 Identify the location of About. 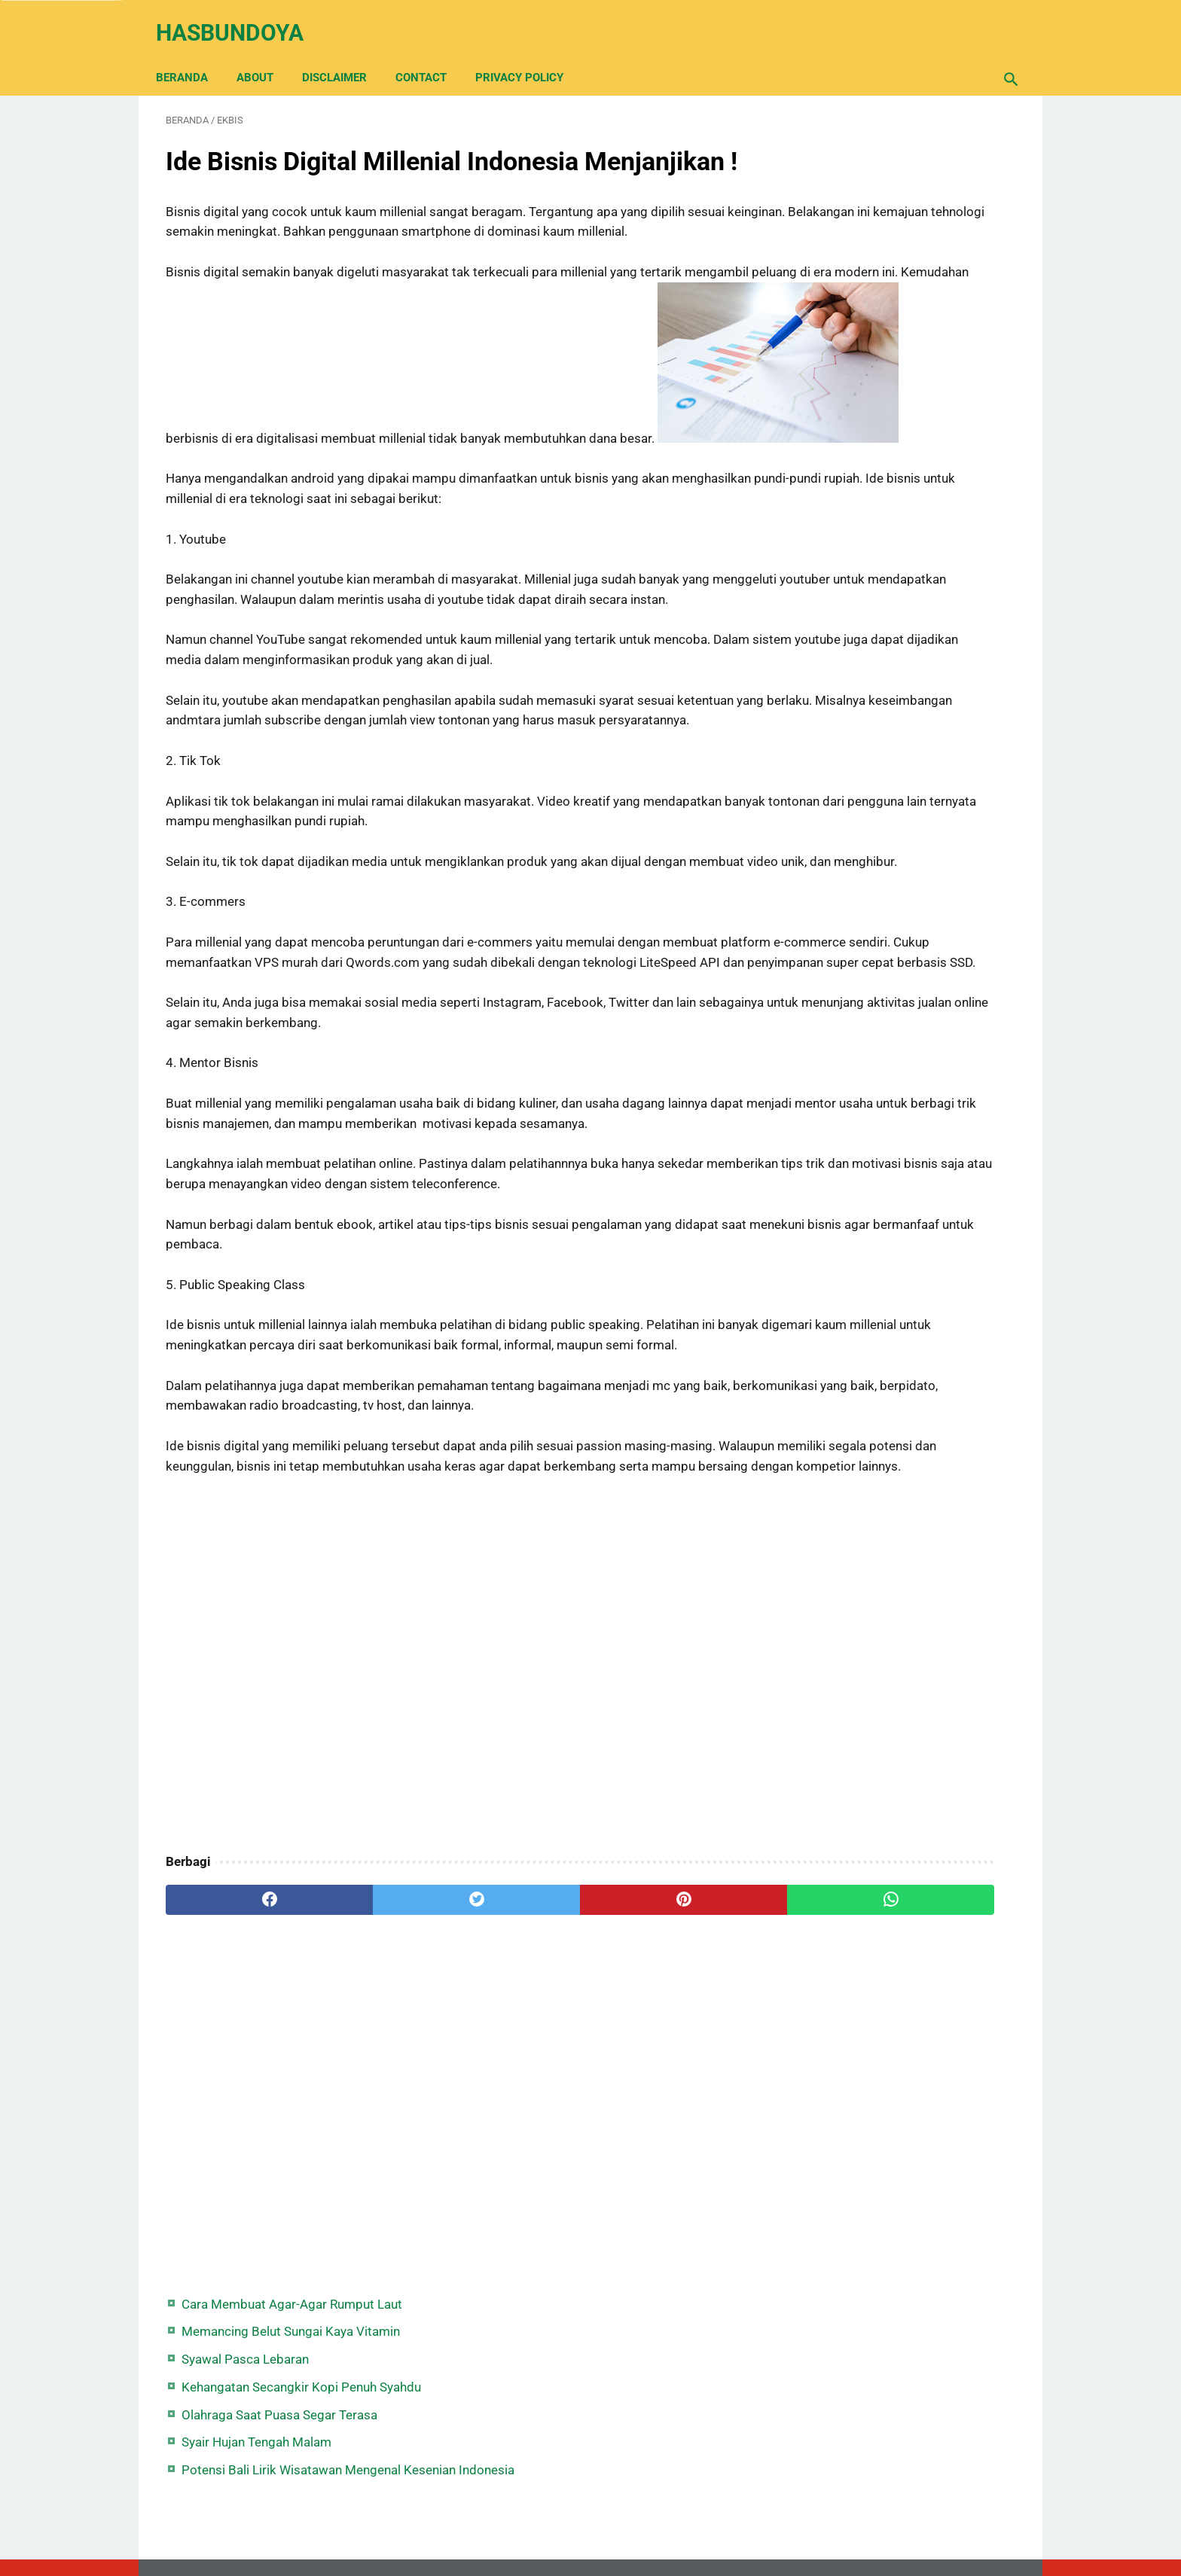
(264, 54).